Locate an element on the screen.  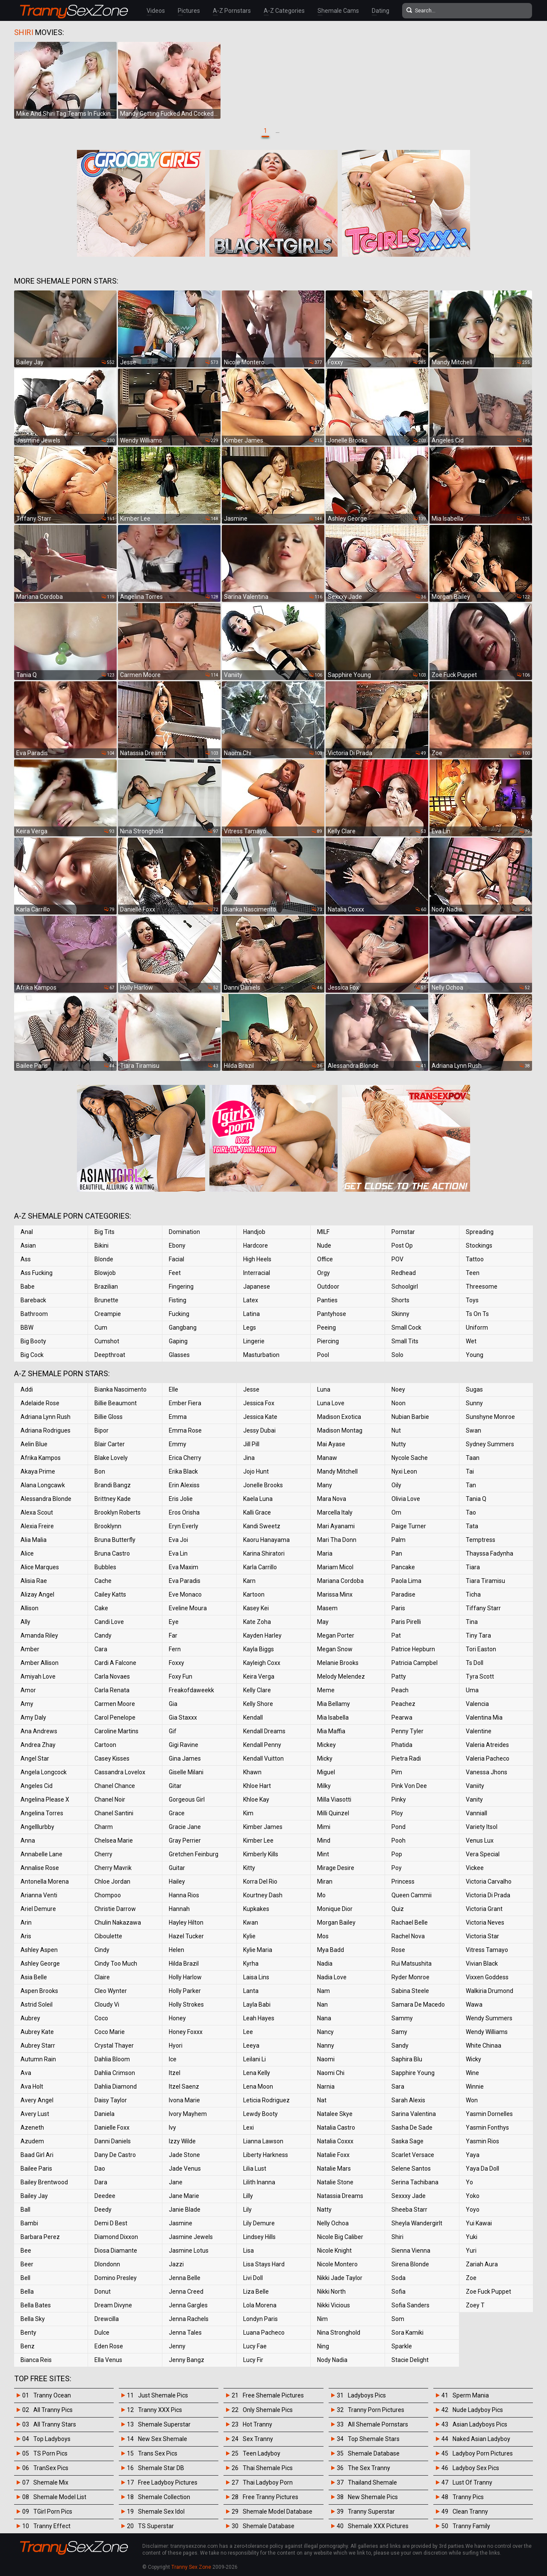
Ebony is located at coordinates (177, 1245).